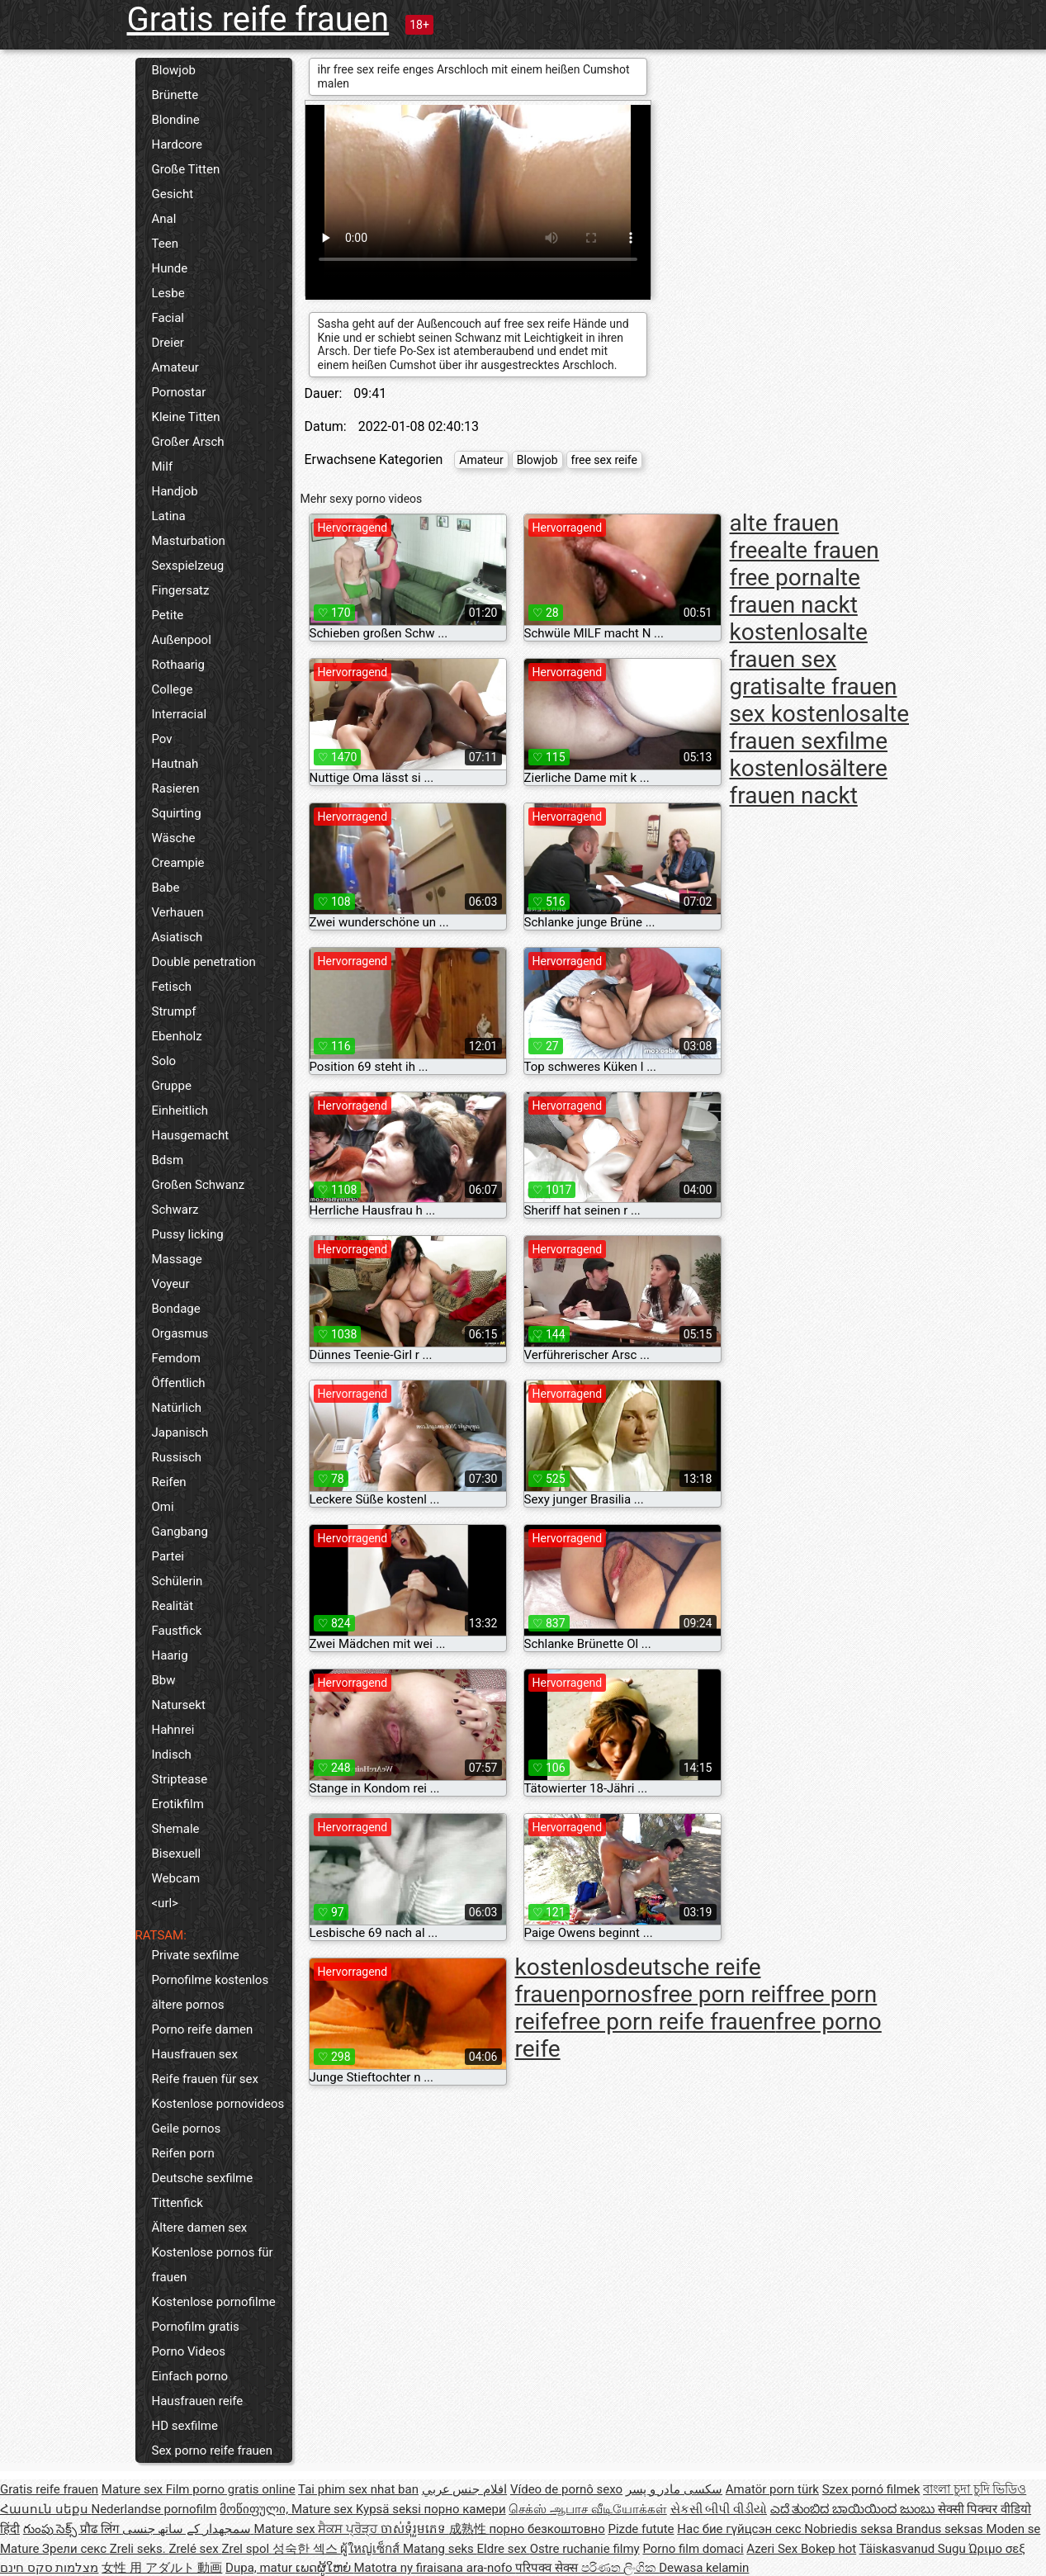  Describe the element at coordinates (854, 2509) in the screenshot. I see `ಎದೆ ತುಂಬಿದ ಬಾಯಿಯಿಂದ ಜುಂಬು` at that location.